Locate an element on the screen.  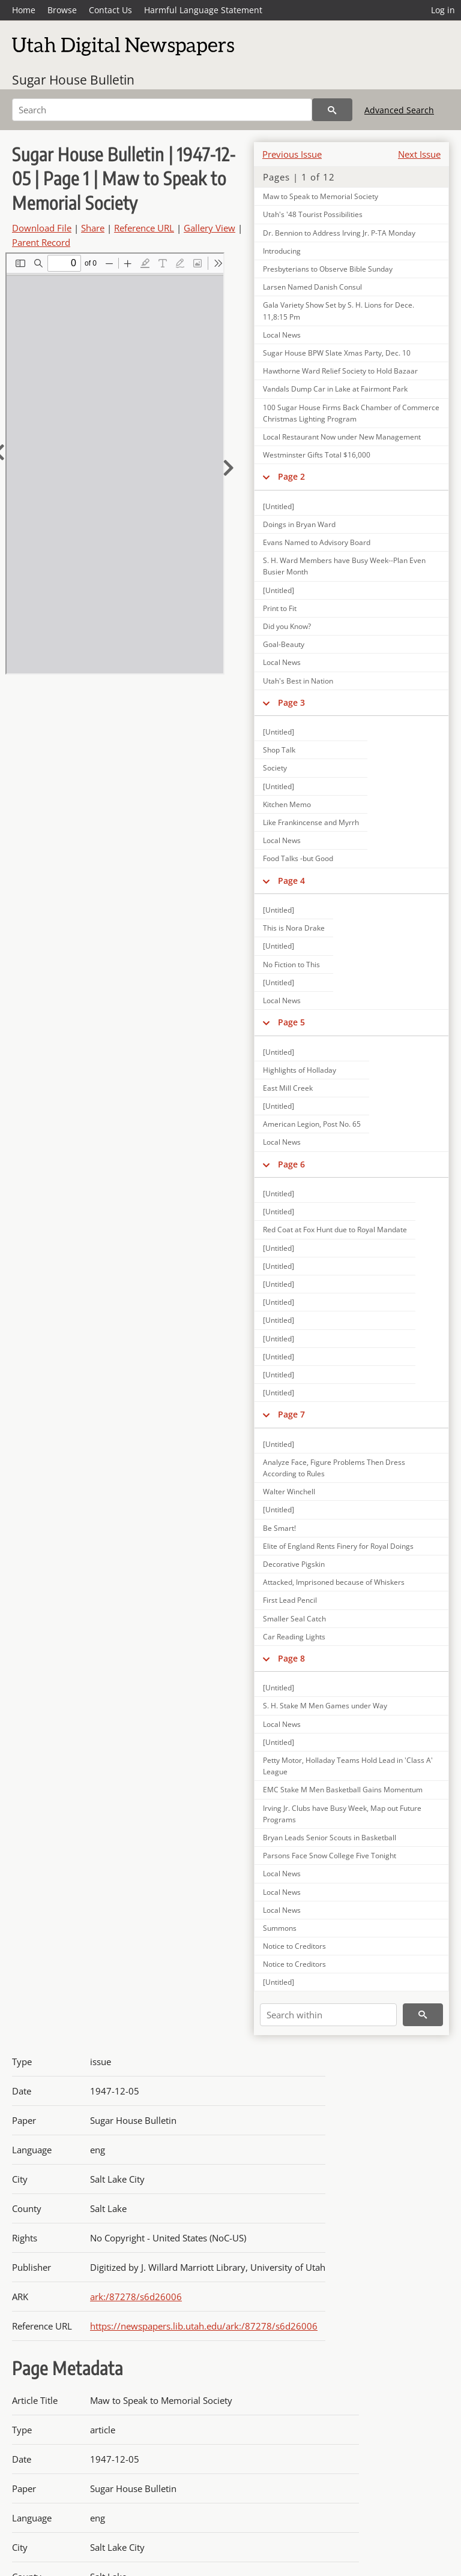
Goal-Beauty is located at coordinates (283, 644).